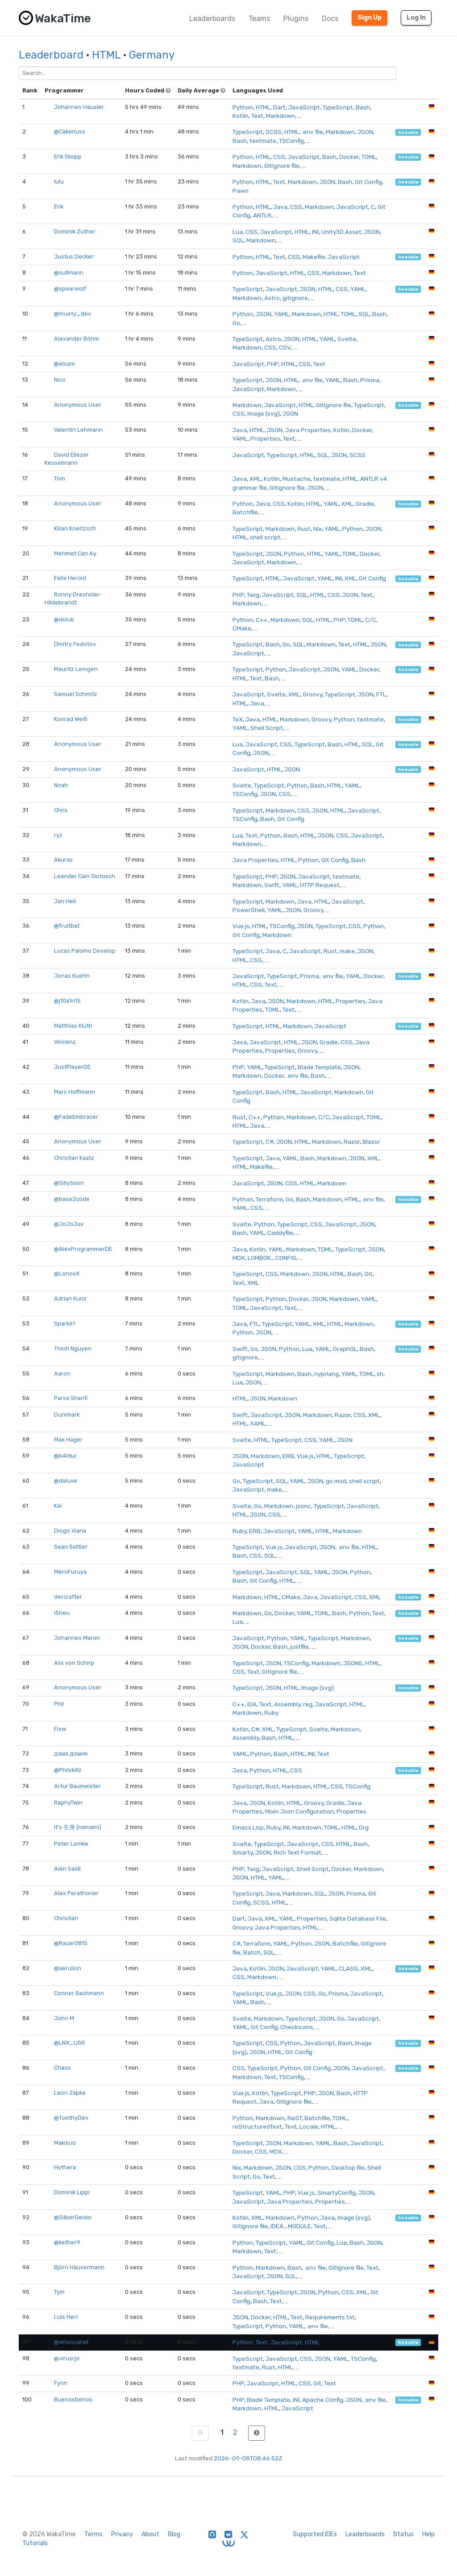  I want to click on CSV, so click(285, 347).